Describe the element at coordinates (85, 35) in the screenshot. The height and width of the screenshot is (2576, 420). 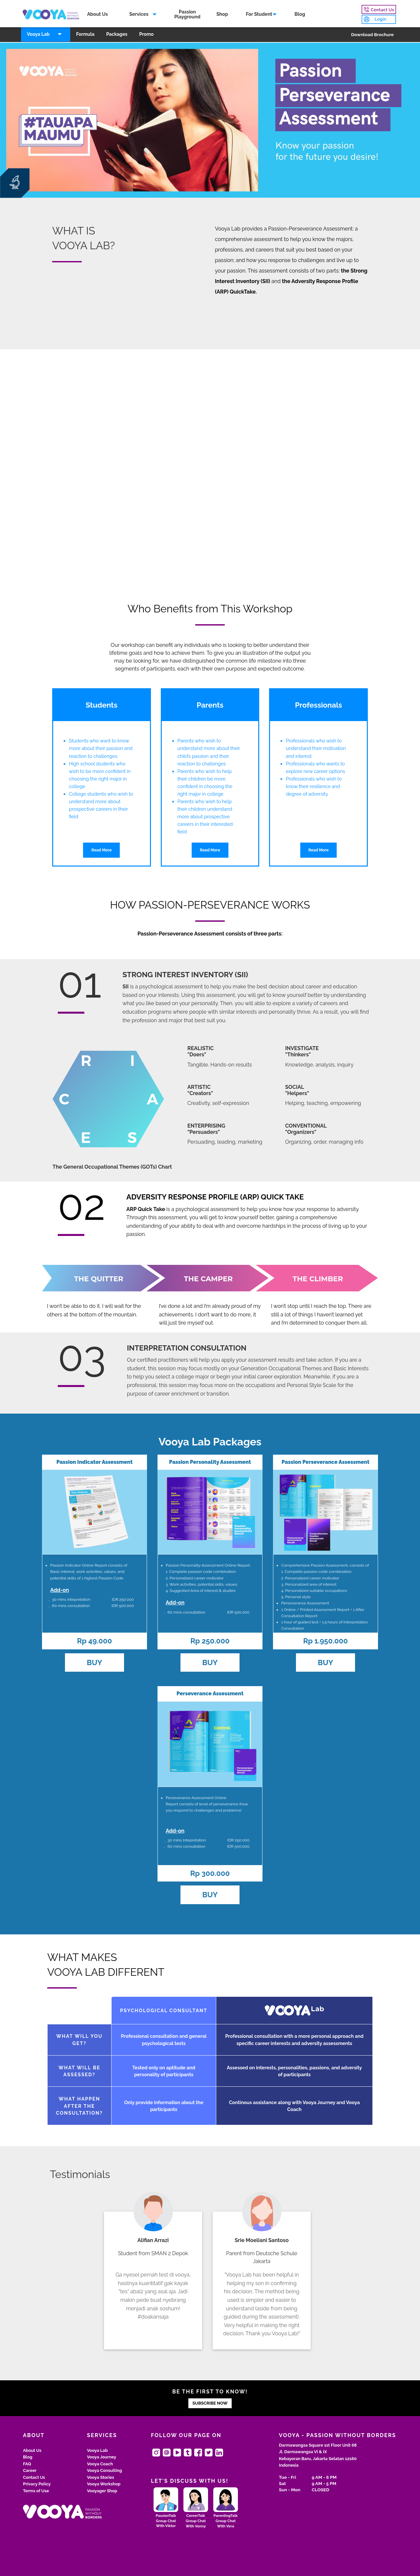
I see `Formula` at that location.